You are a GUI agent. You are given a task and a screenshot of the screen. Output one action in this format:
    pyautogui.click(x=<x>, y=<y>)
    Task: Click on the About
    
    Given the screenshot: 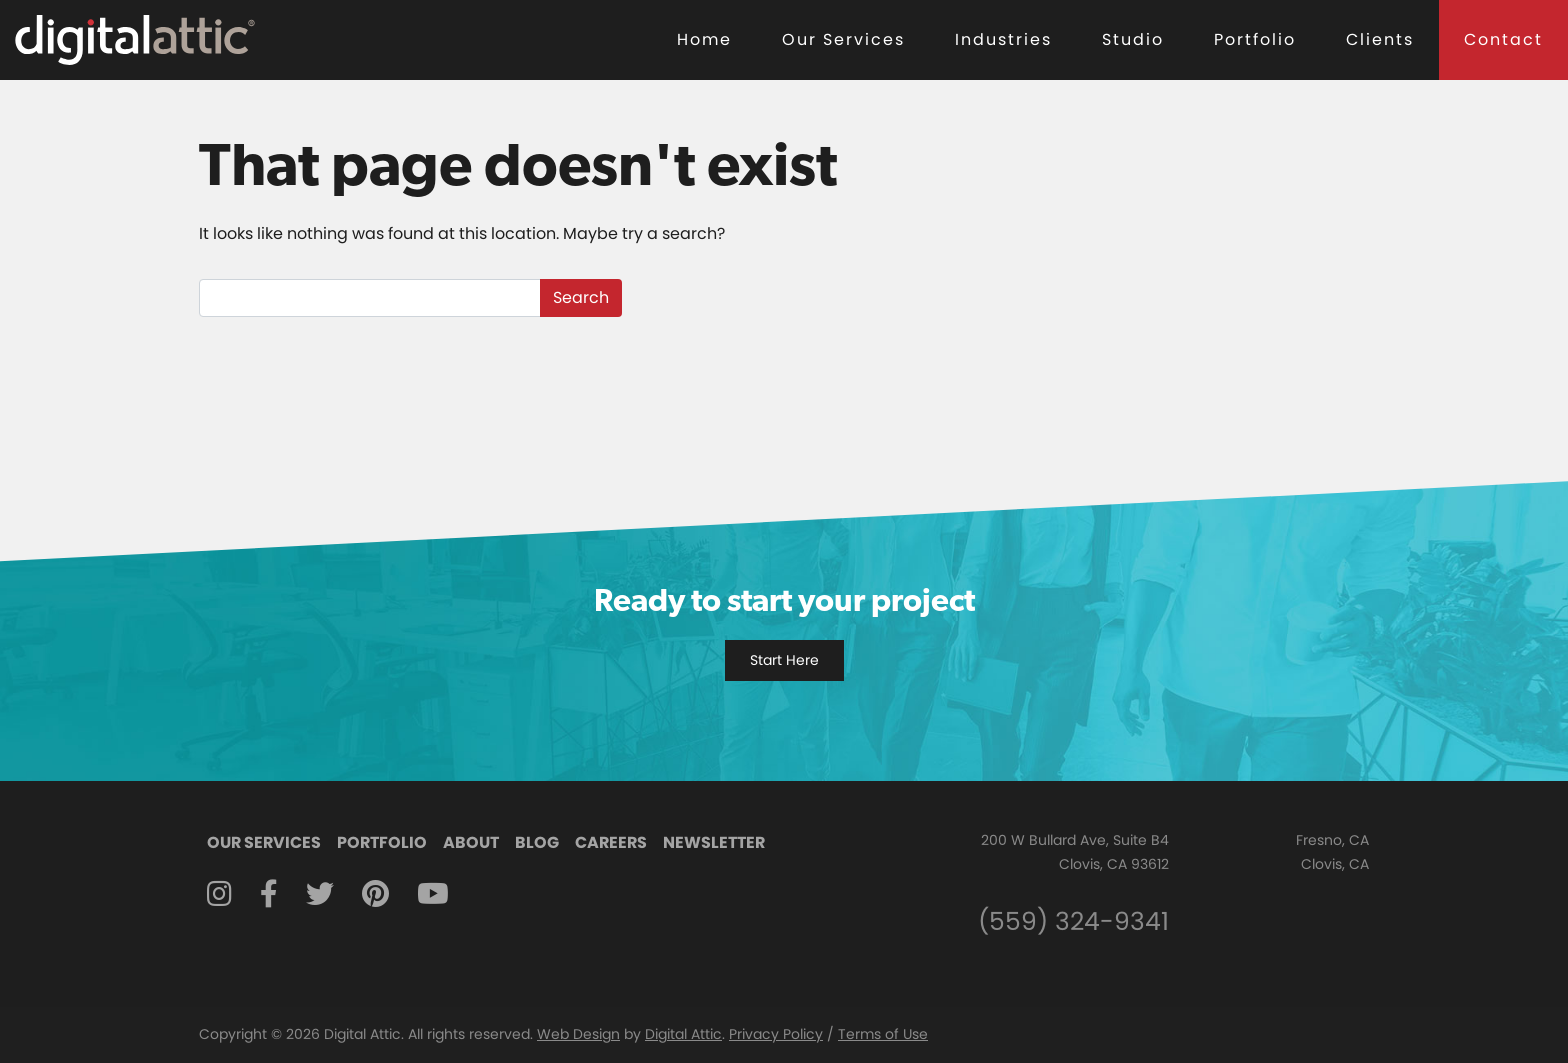 What is the action you would take?
    pyautogui.click(x=471, y=842)
    